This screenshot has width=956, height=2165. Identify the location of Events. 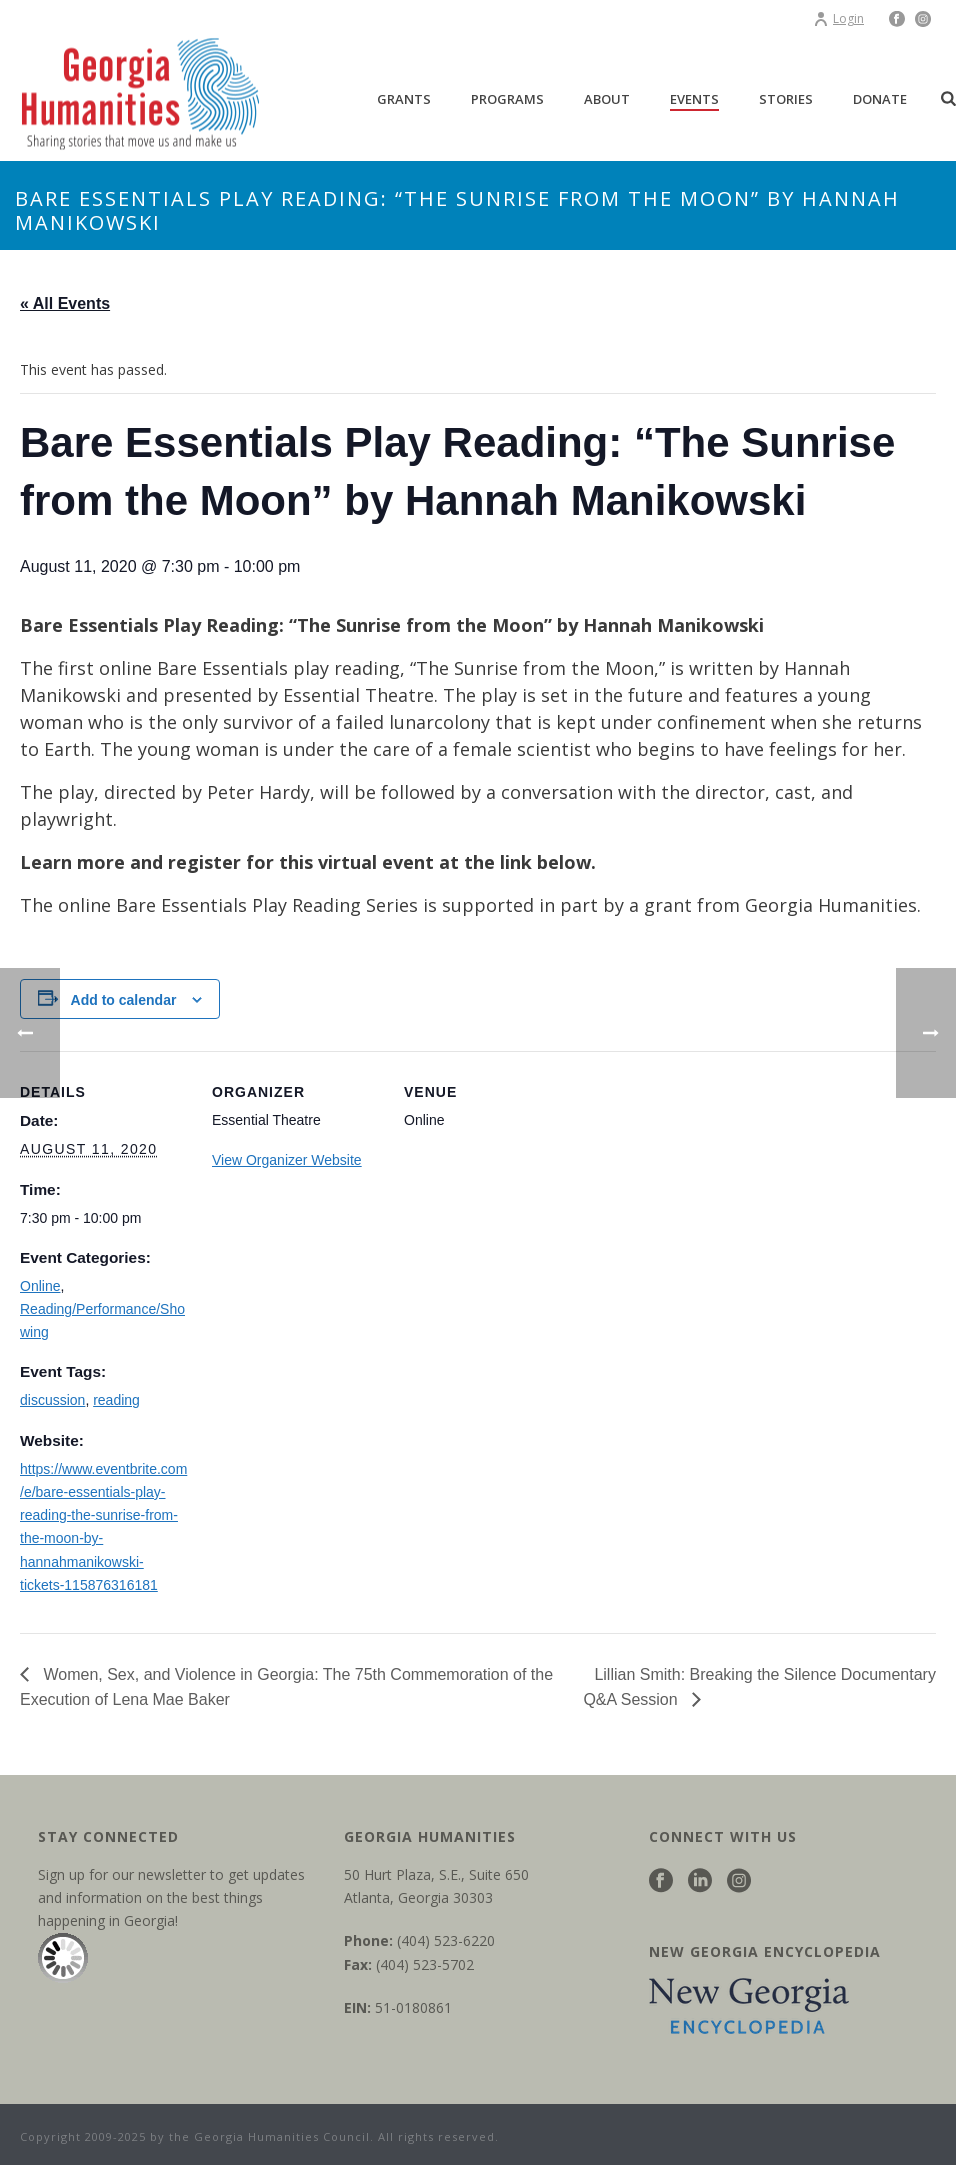
(694, 99).